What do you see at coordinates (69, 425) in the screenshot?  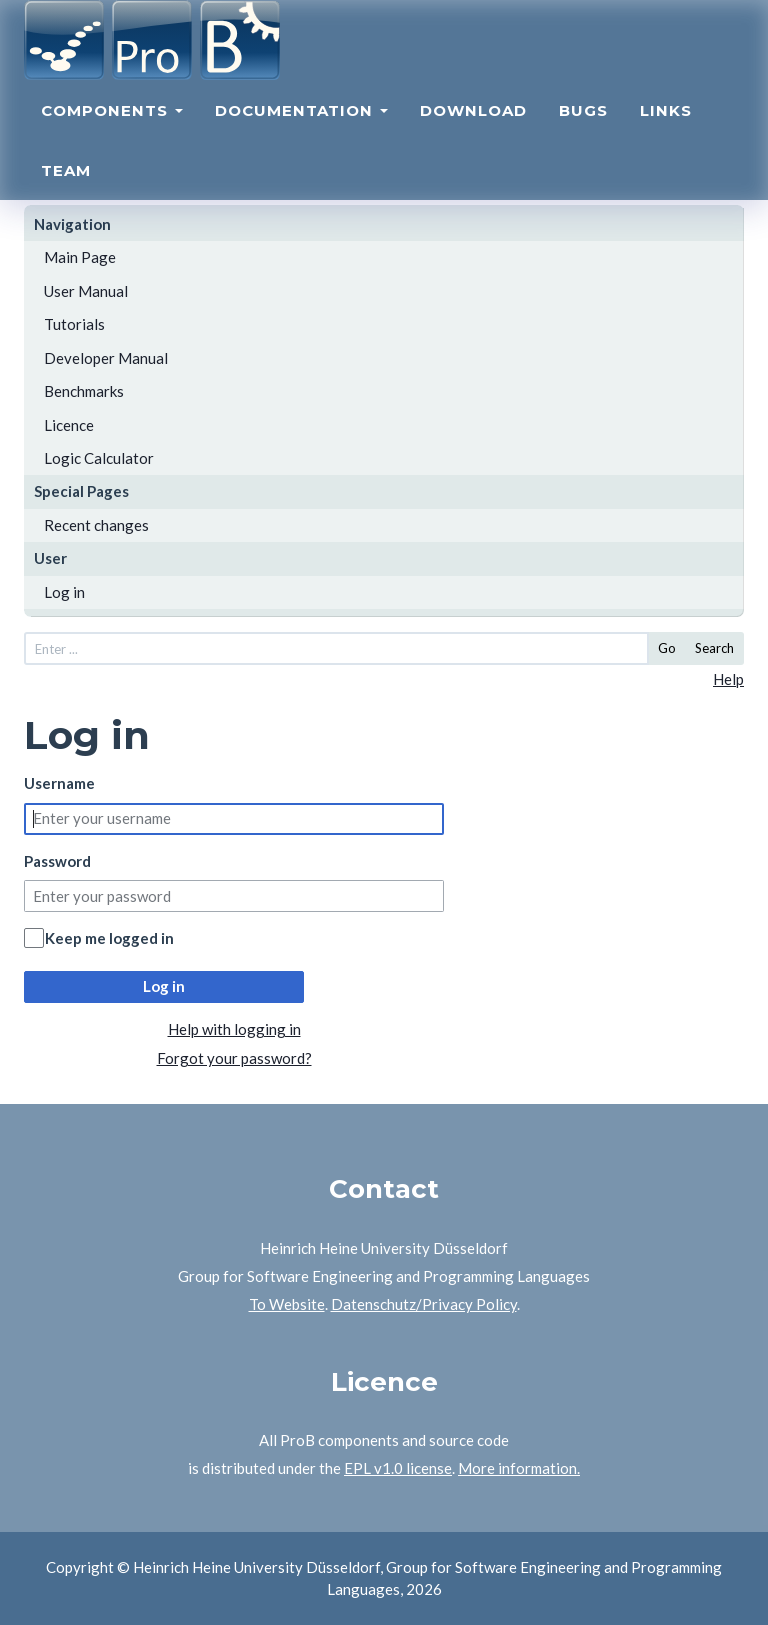 I see `Licence` at bounding box center [69, 425].